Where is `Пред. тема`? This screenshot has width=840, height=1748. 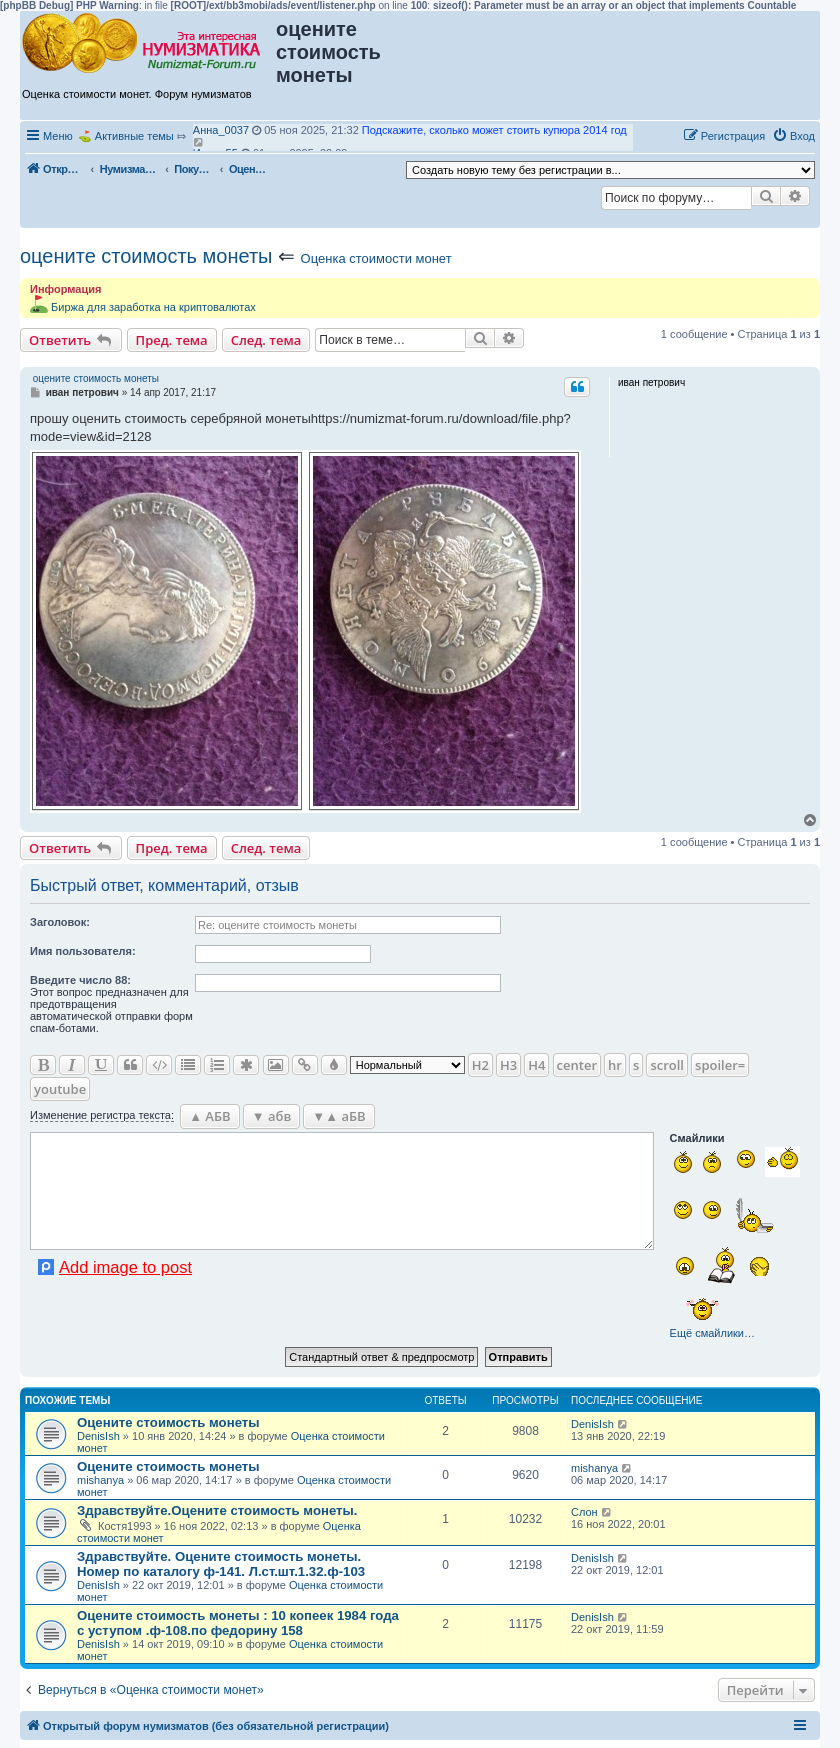 Пред. тема is located at coordinates (172, 340).